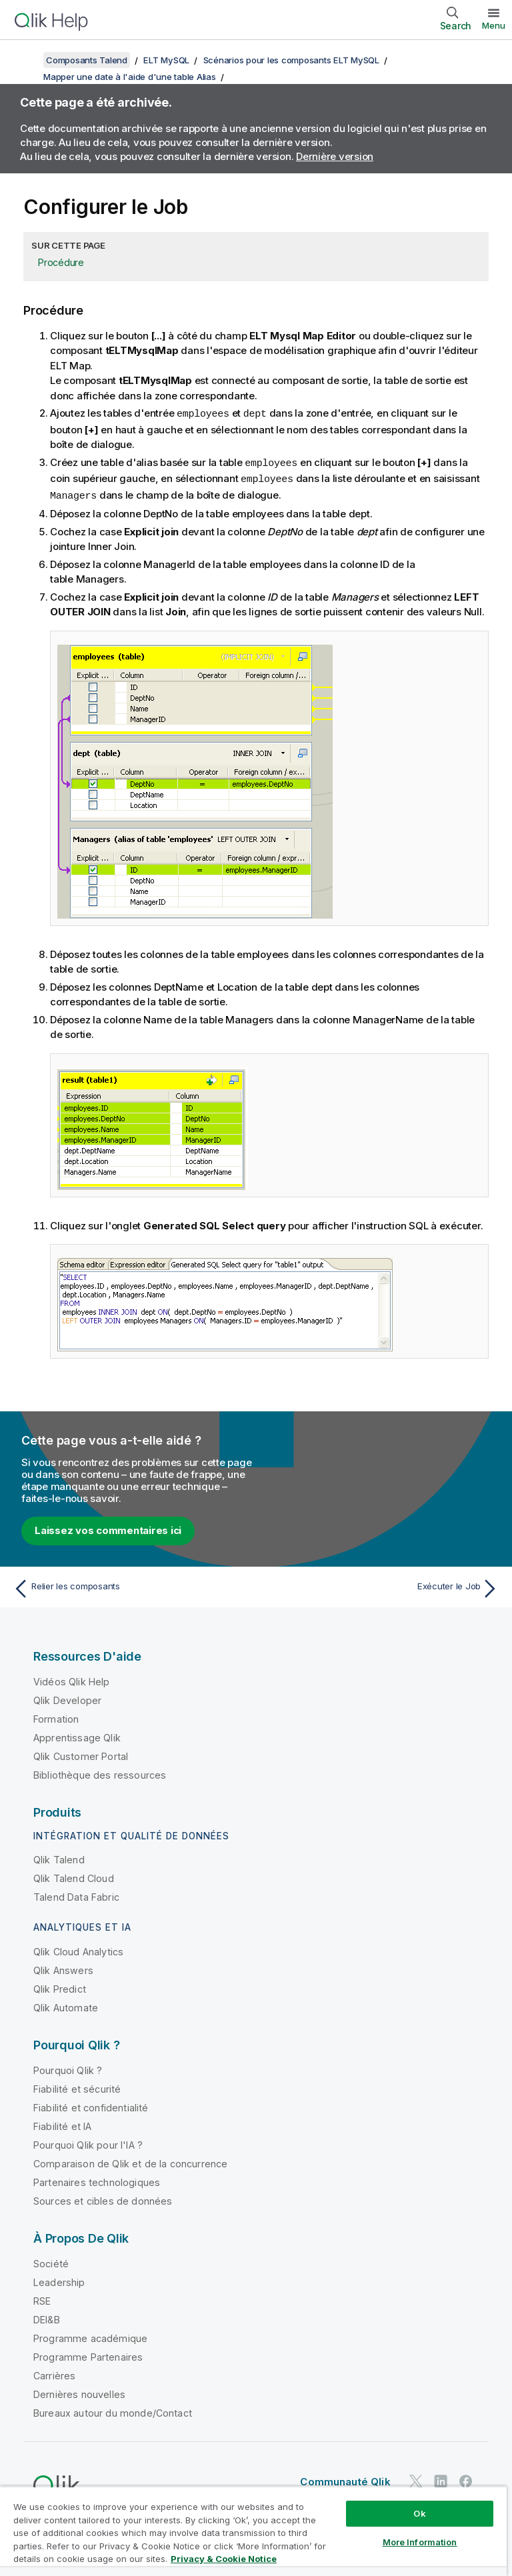 This screenshot has width=512, height=2576. Describe the element at coordinates (130, 2161) in the screenshot. I see `Comparaison de Qlik et de la concurrence` at that location.